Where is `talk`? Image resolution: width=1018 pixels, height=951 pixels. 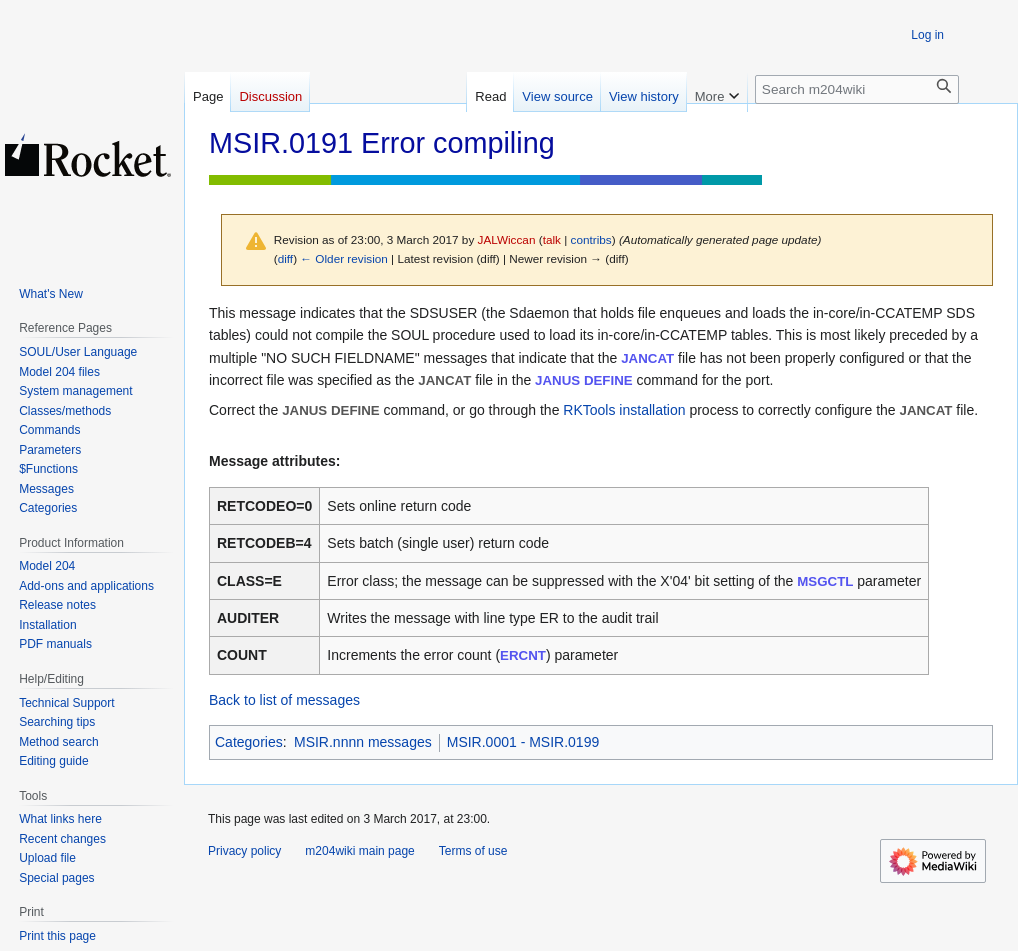 talk is located at coordinates (552, 239).